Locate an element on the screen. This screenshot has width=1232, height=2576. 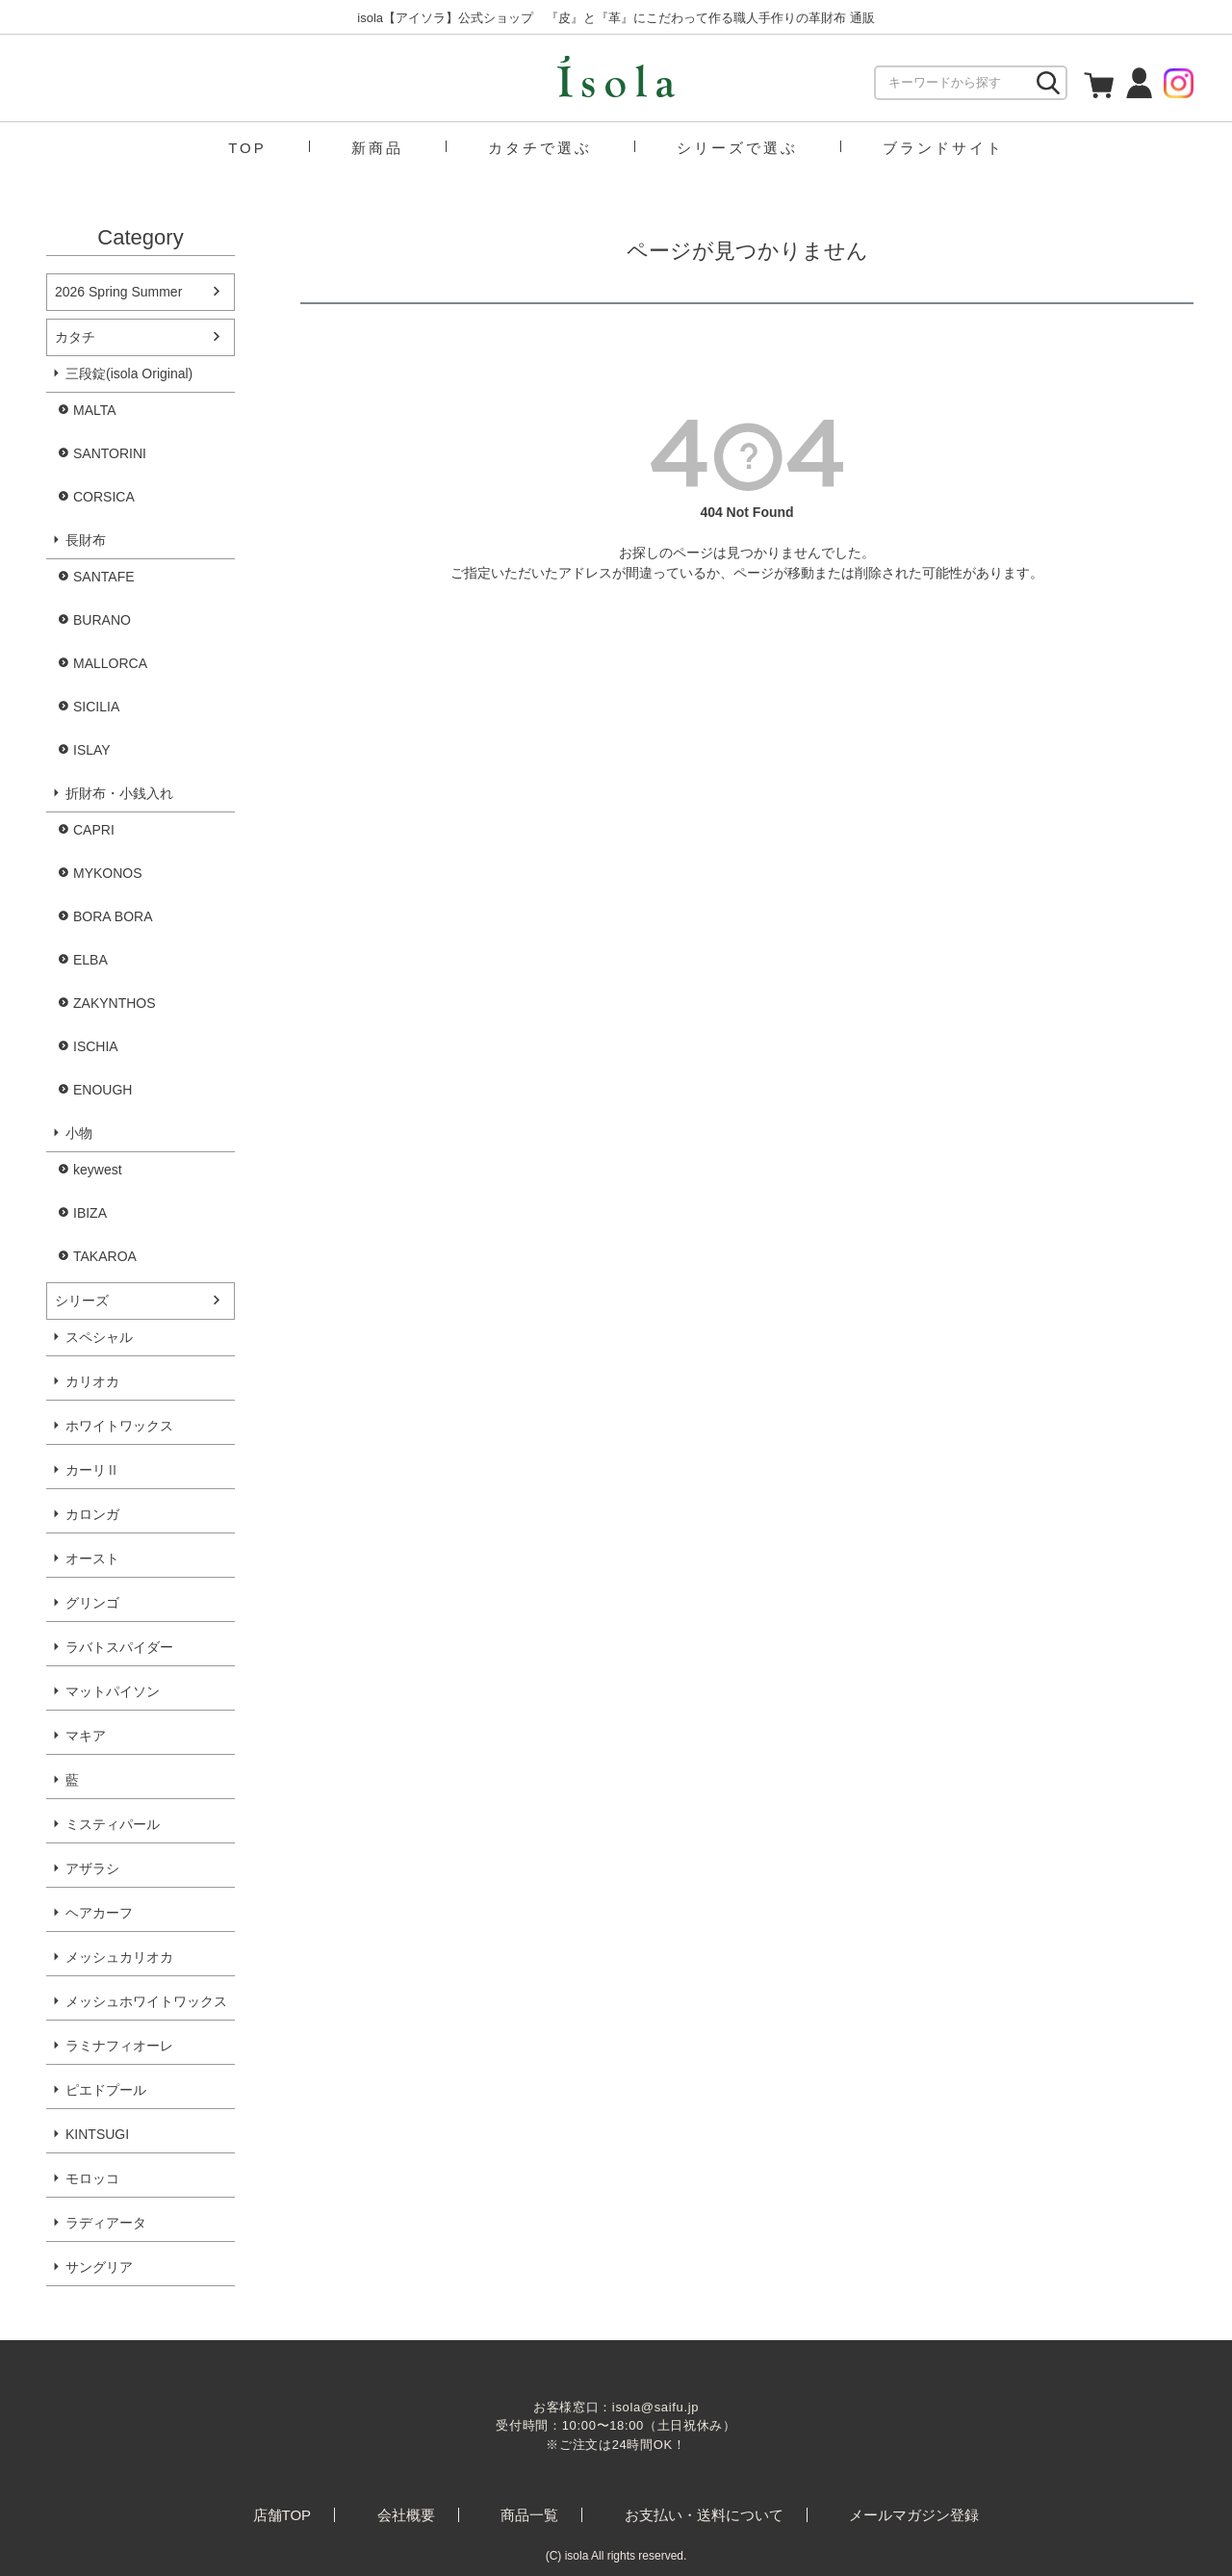
MALLORCA is located at coordinates (110, 663).